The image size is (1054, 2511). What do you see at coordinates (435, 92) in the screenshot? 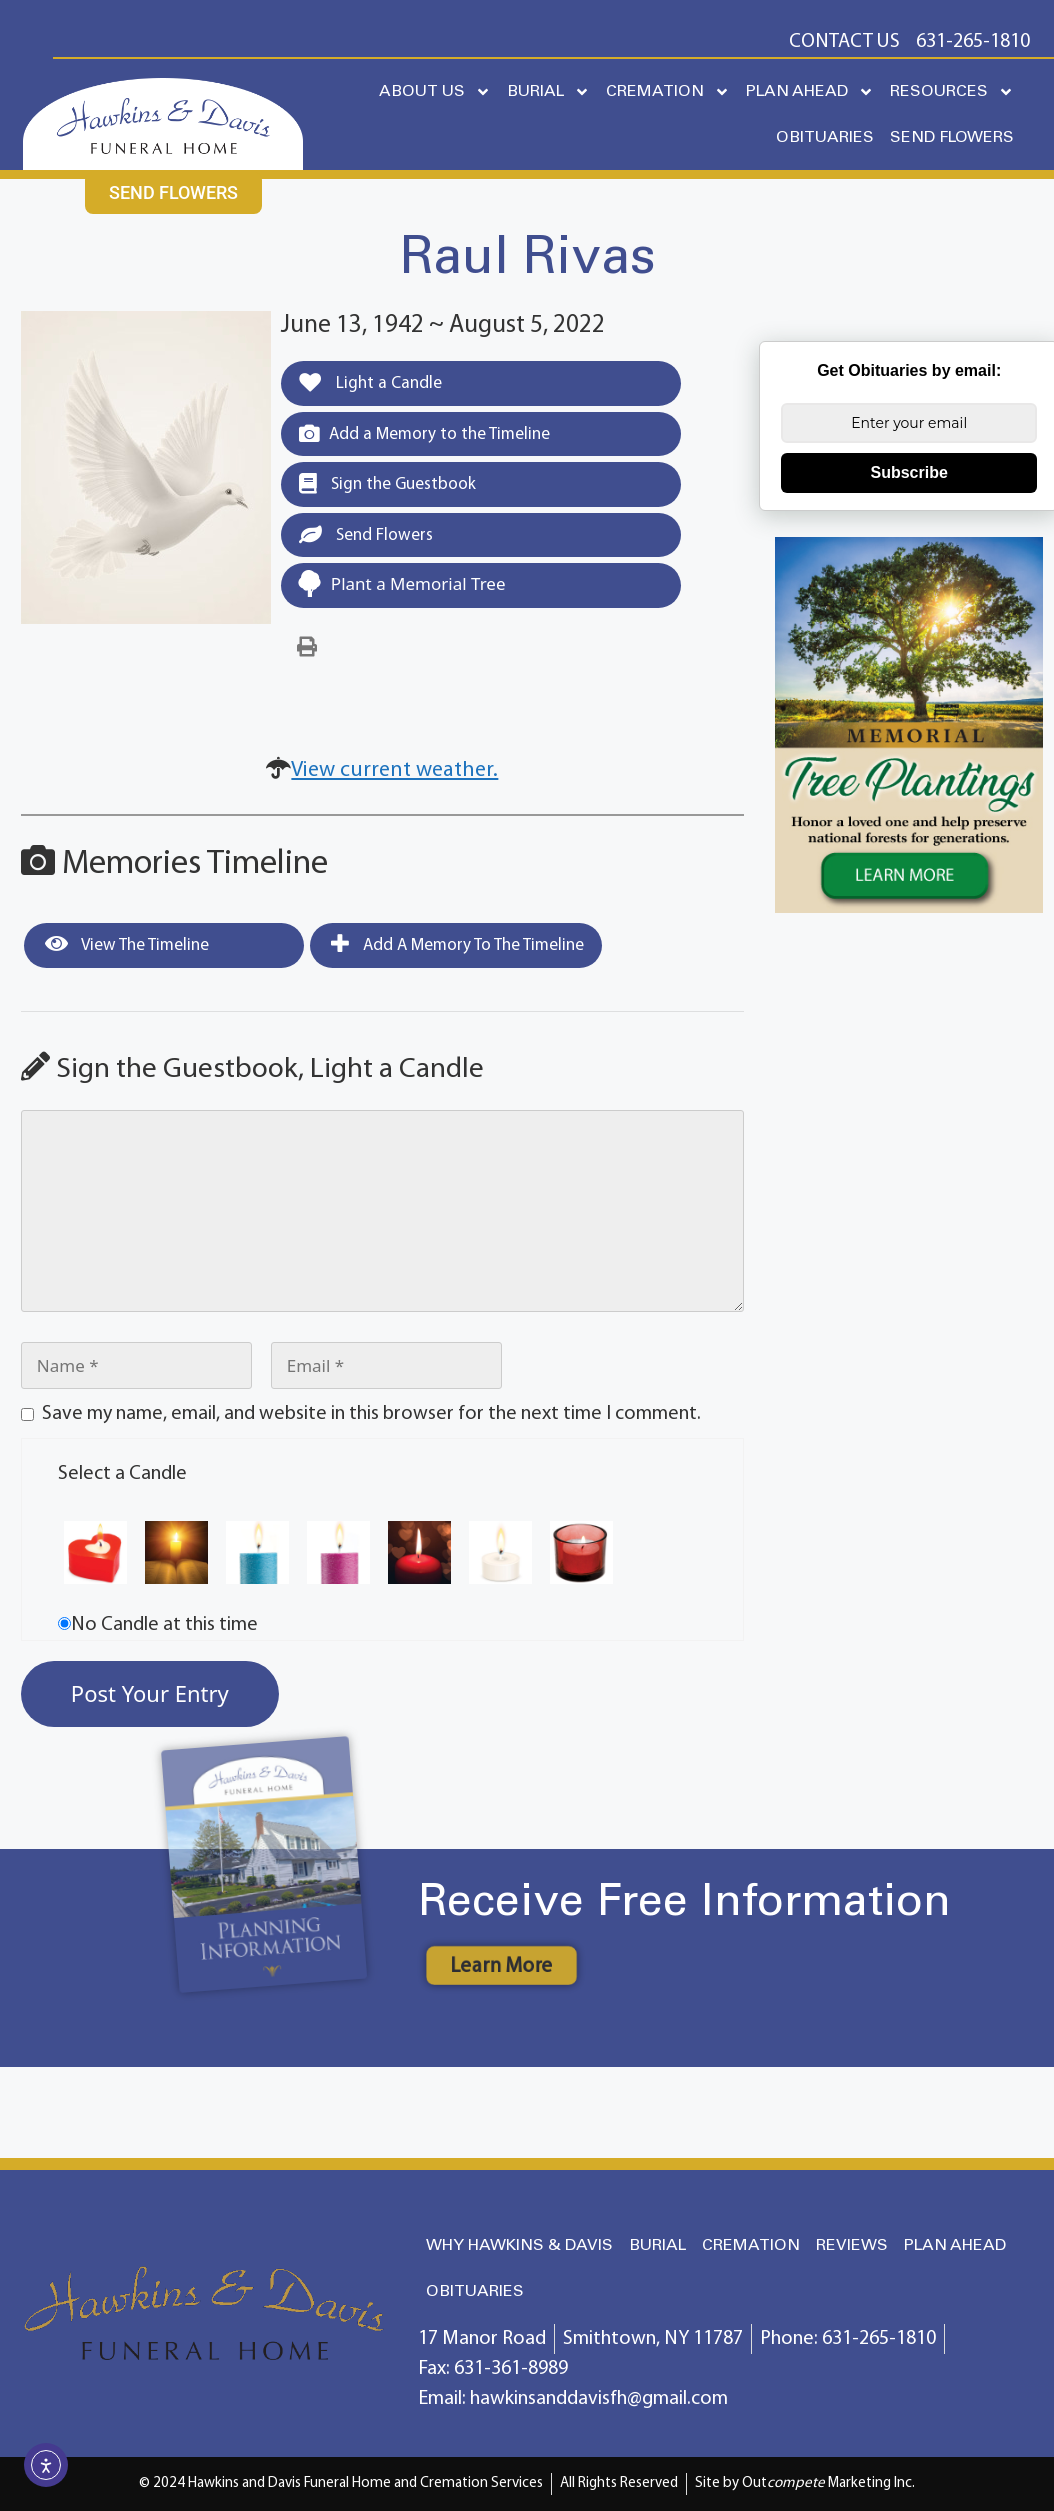
I see `ABOUT US` at bounding box center [435, 92].